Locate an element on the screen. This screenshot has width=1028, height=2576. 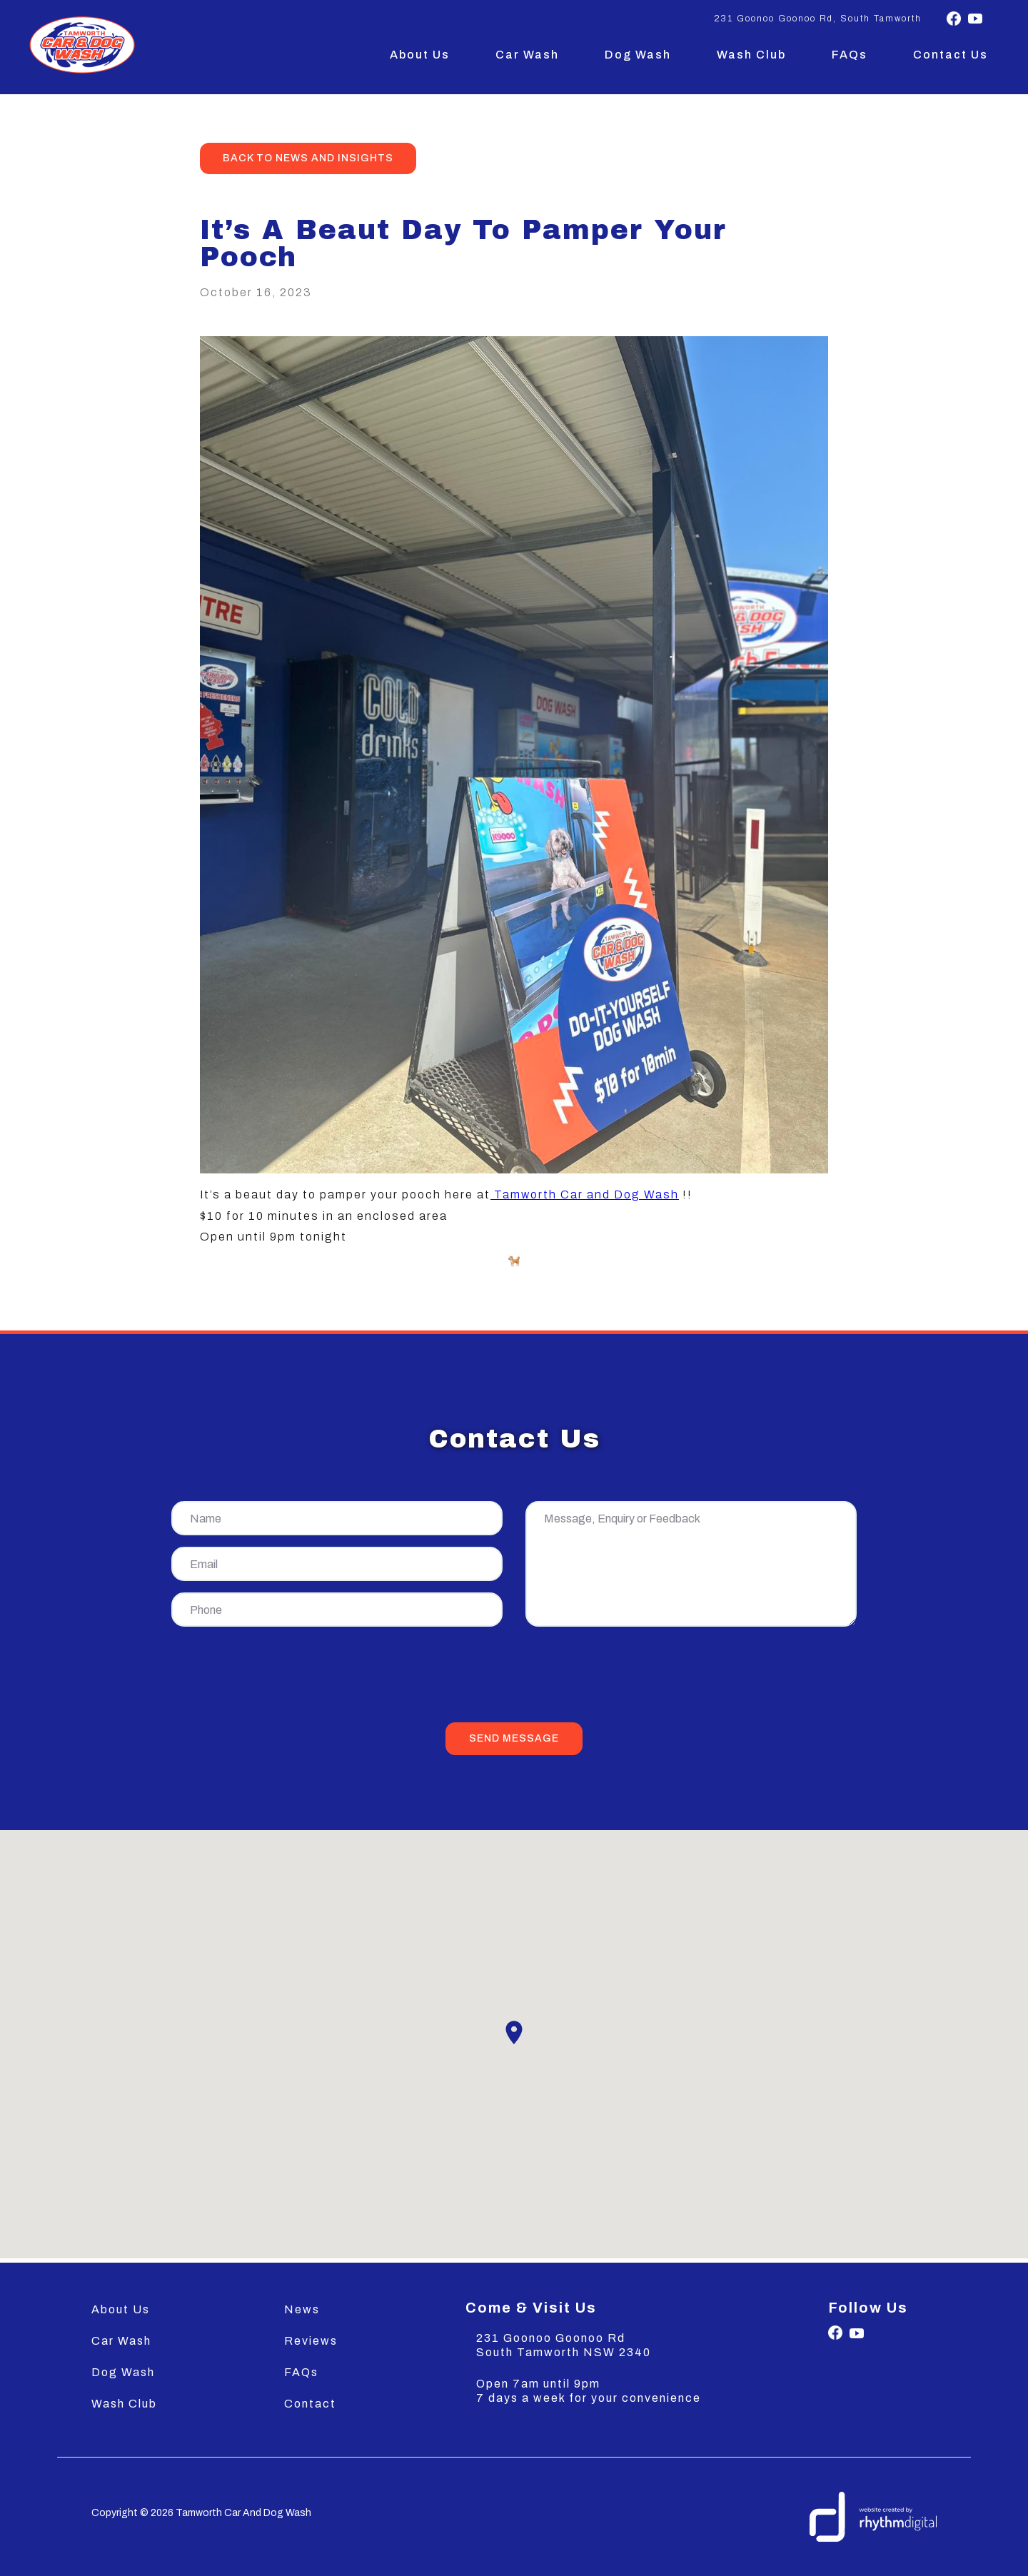
FAQs is located at coordinates (849, 55).